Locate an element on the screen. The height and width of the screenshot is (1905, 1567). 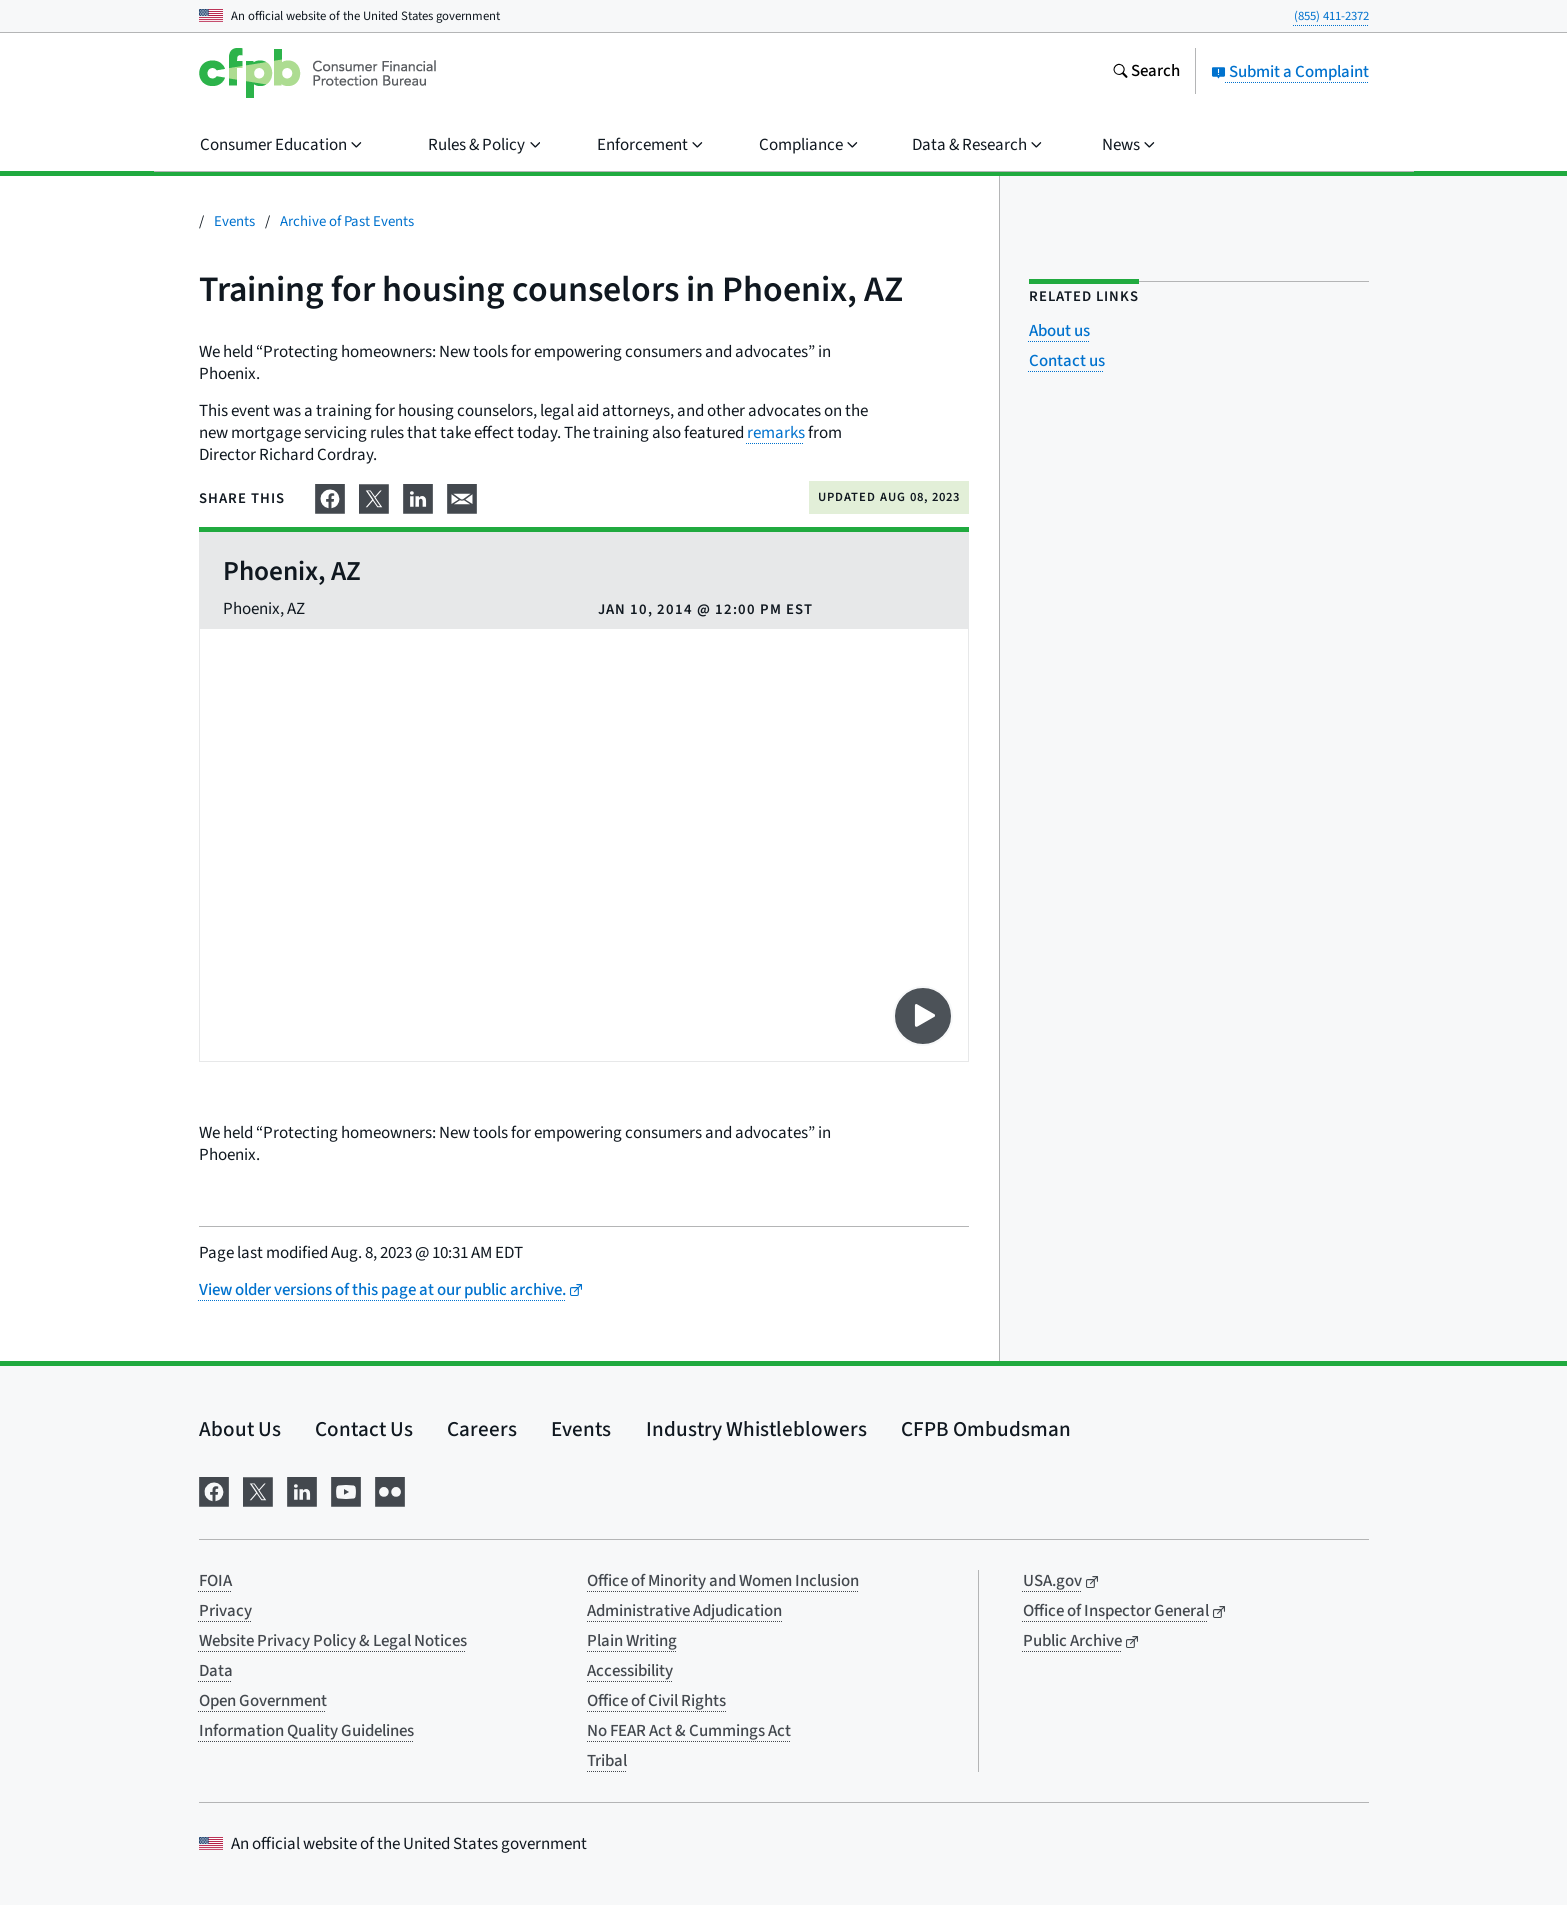
Open Government is located at coordinates (263, 1701).